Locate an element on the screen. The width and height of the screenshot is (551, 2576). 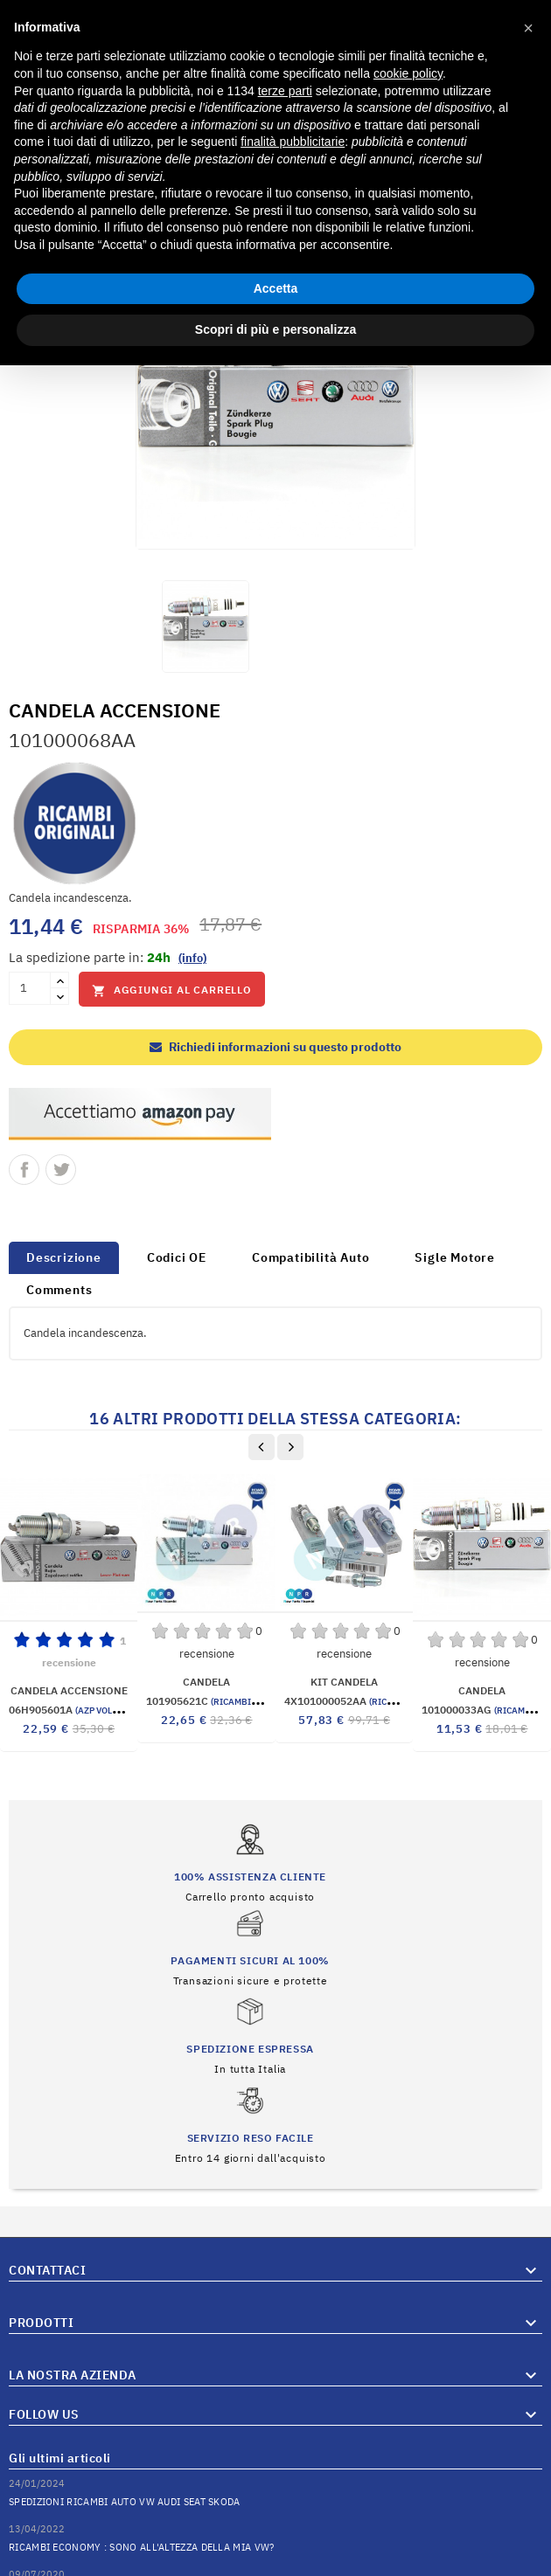
cookie policy [button] is located at coordinates (408, 73).